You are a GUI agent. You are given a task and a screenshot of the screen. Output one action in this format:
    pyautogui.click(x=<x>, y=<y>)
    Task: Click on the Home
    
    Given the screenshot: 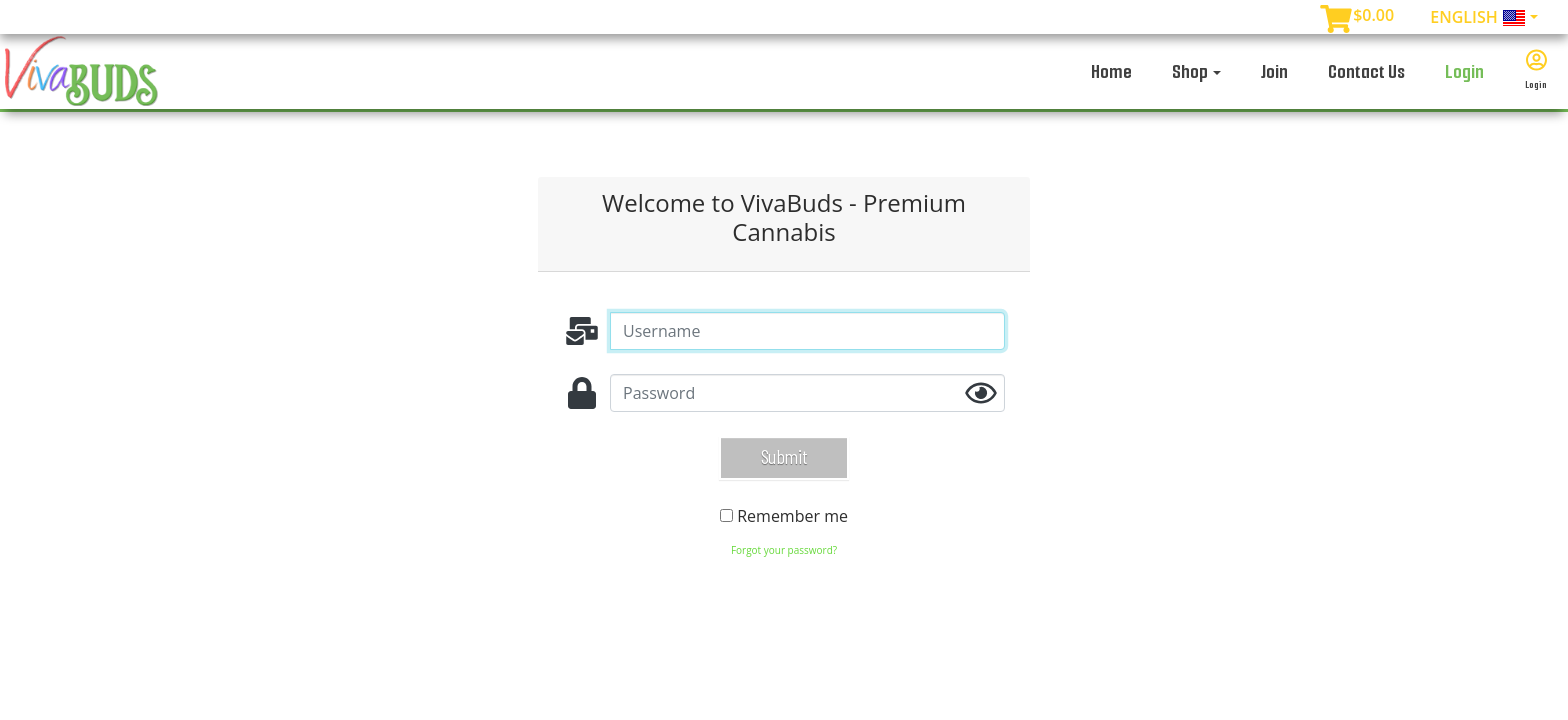 What is the action you would take?
    pyautogui.click(x=1111, y=71)
    